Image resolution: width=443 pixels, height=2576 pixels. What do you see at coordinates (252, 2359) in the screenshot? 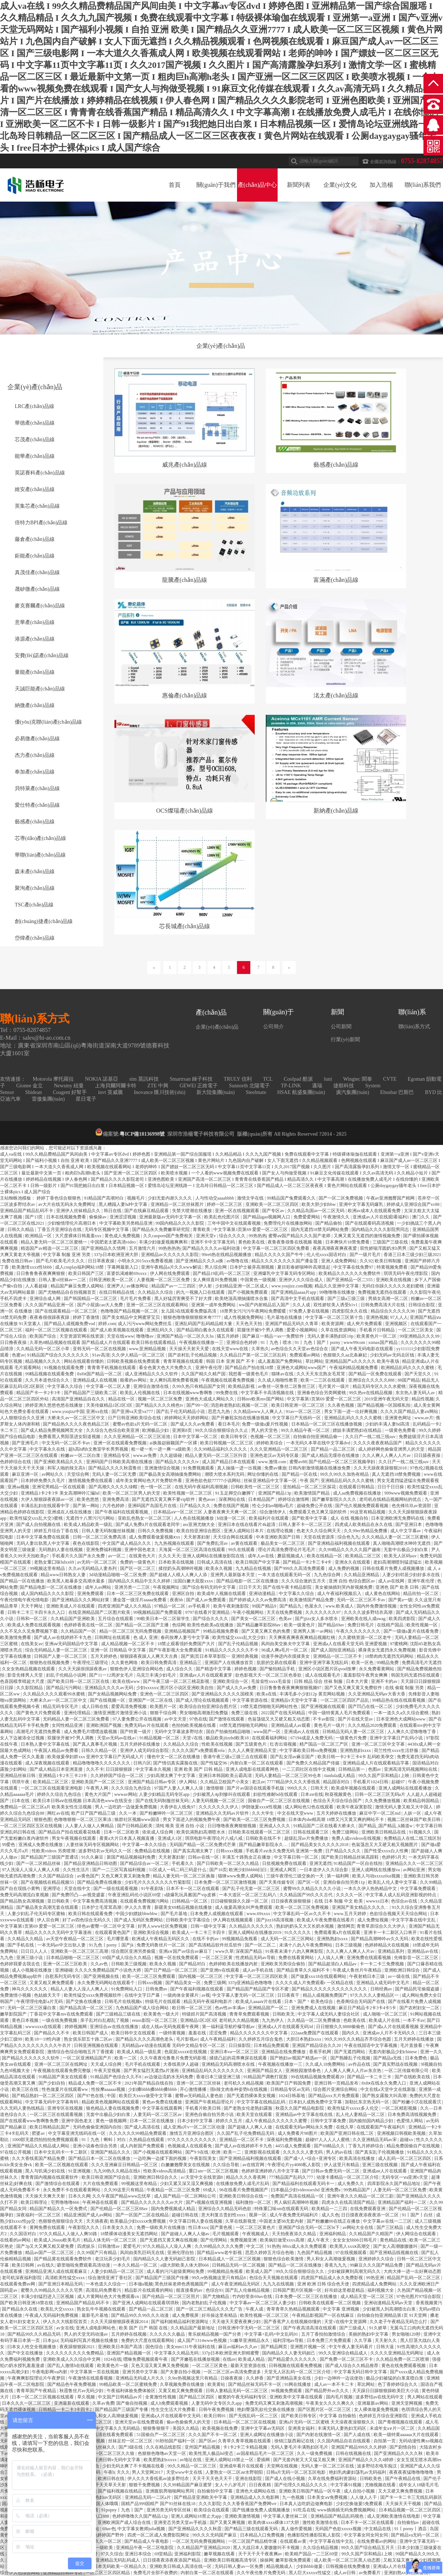
I see `欧美成人精品` at bounding box center [252, 2359].